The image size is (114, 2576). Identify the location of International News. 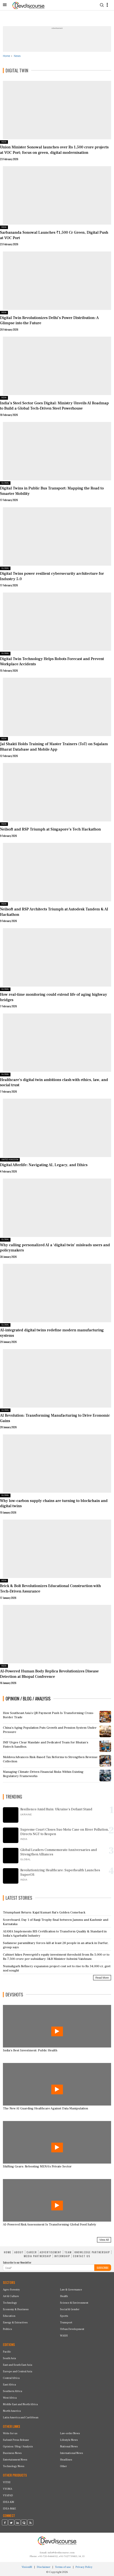
(71, 2453).